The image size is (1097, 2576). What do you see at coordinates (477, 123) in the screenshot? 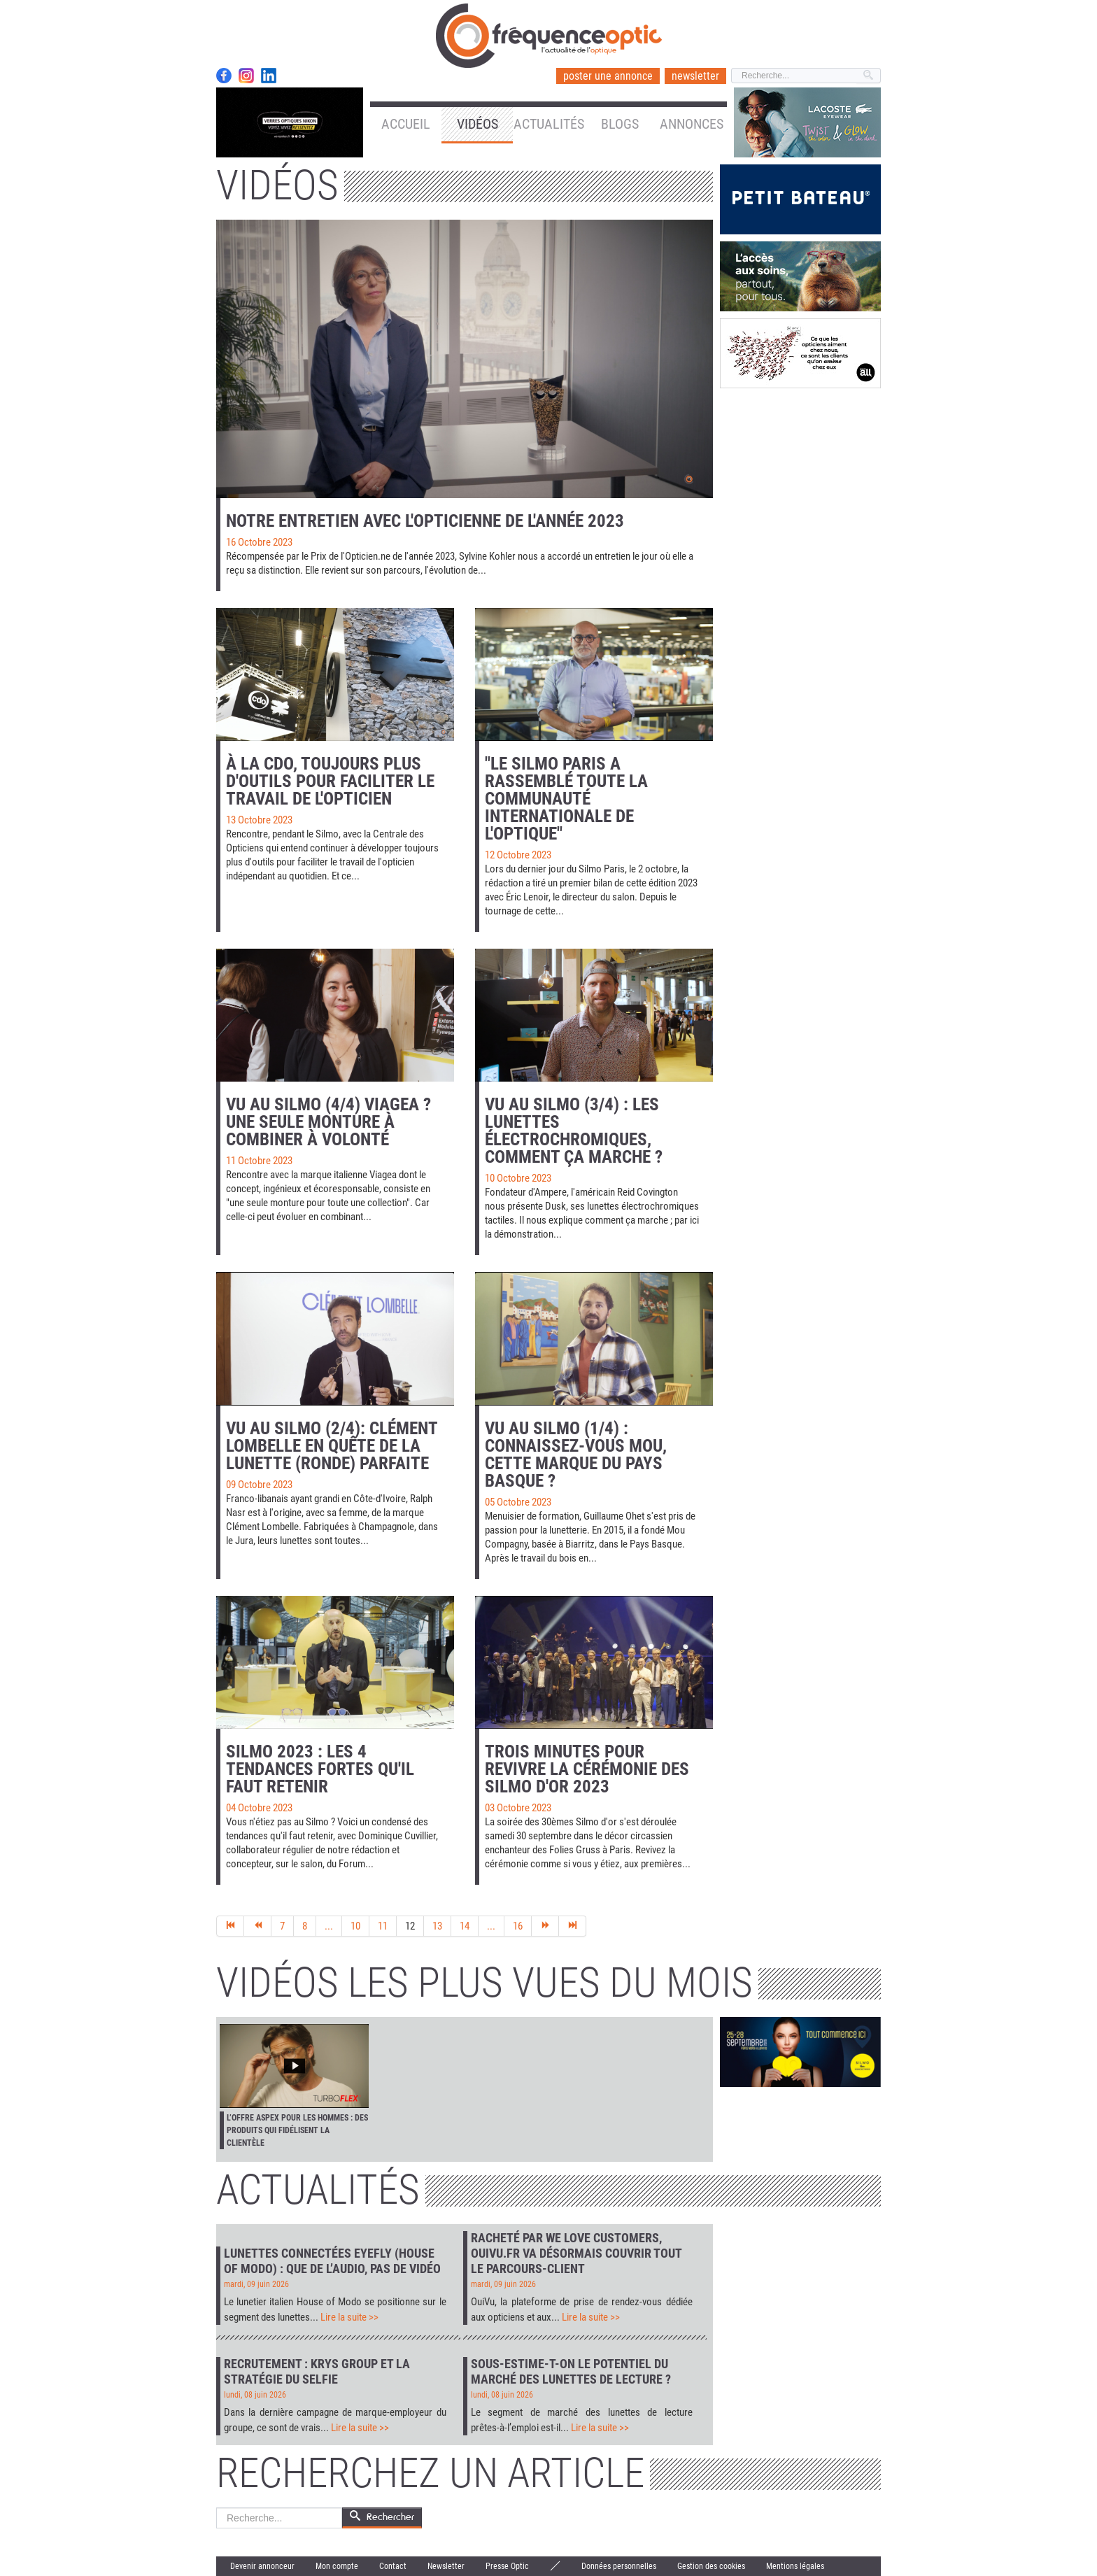
I see `Vidéos` at bounding box center [477, 123].